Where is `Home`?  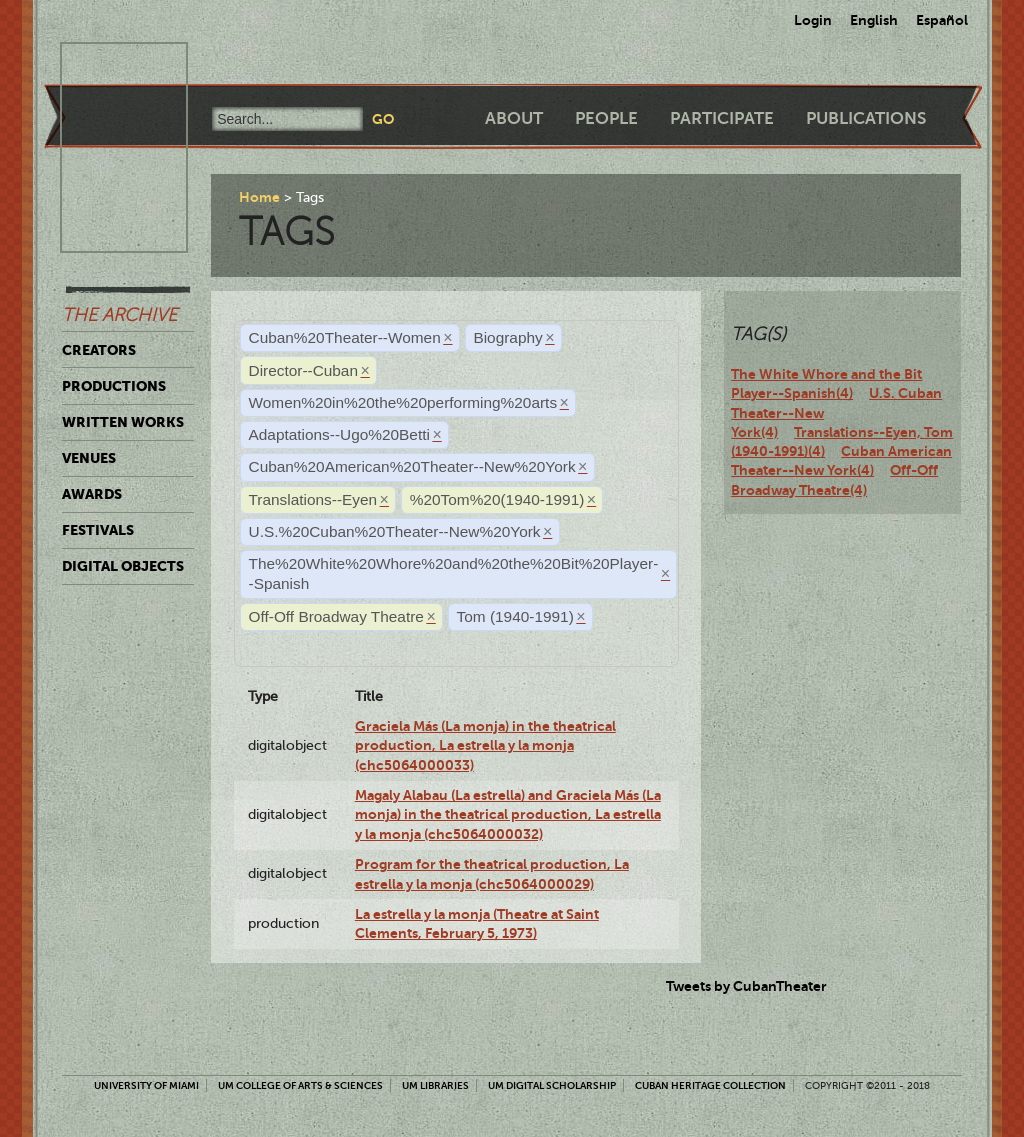 Home is located at coordinates (259, 197).